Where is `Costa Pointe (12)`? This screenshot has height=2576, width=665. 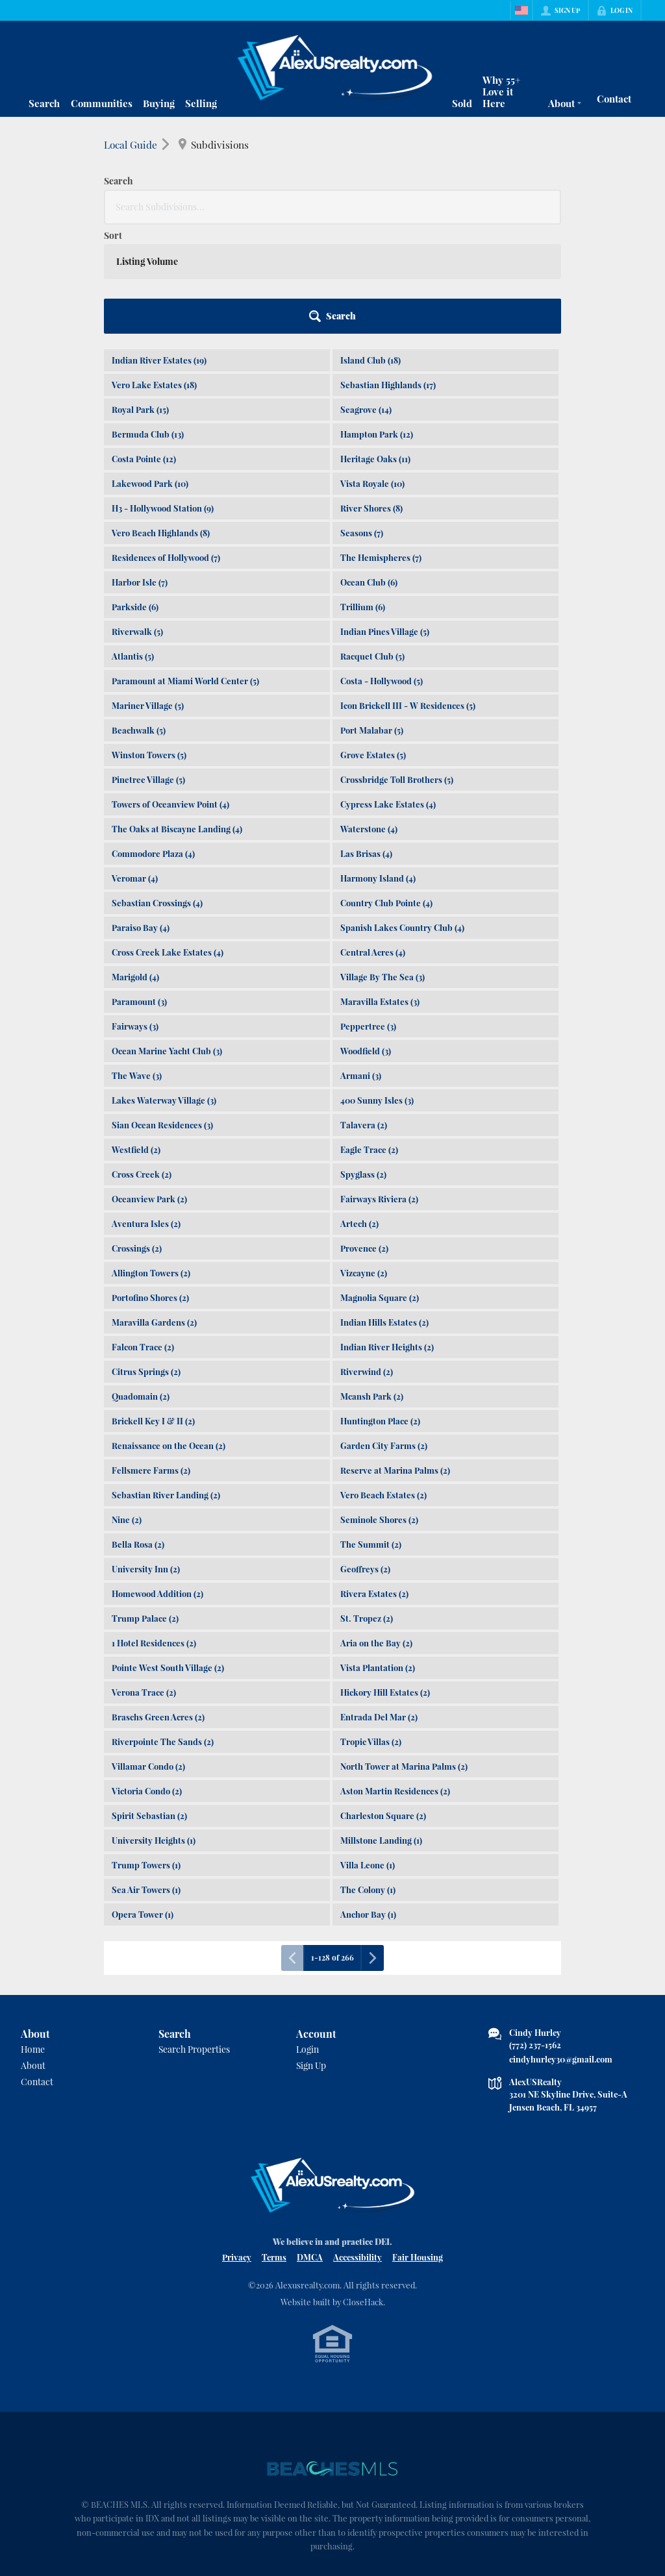
Costa Pointe (12) is located at coordinates (144, 349).